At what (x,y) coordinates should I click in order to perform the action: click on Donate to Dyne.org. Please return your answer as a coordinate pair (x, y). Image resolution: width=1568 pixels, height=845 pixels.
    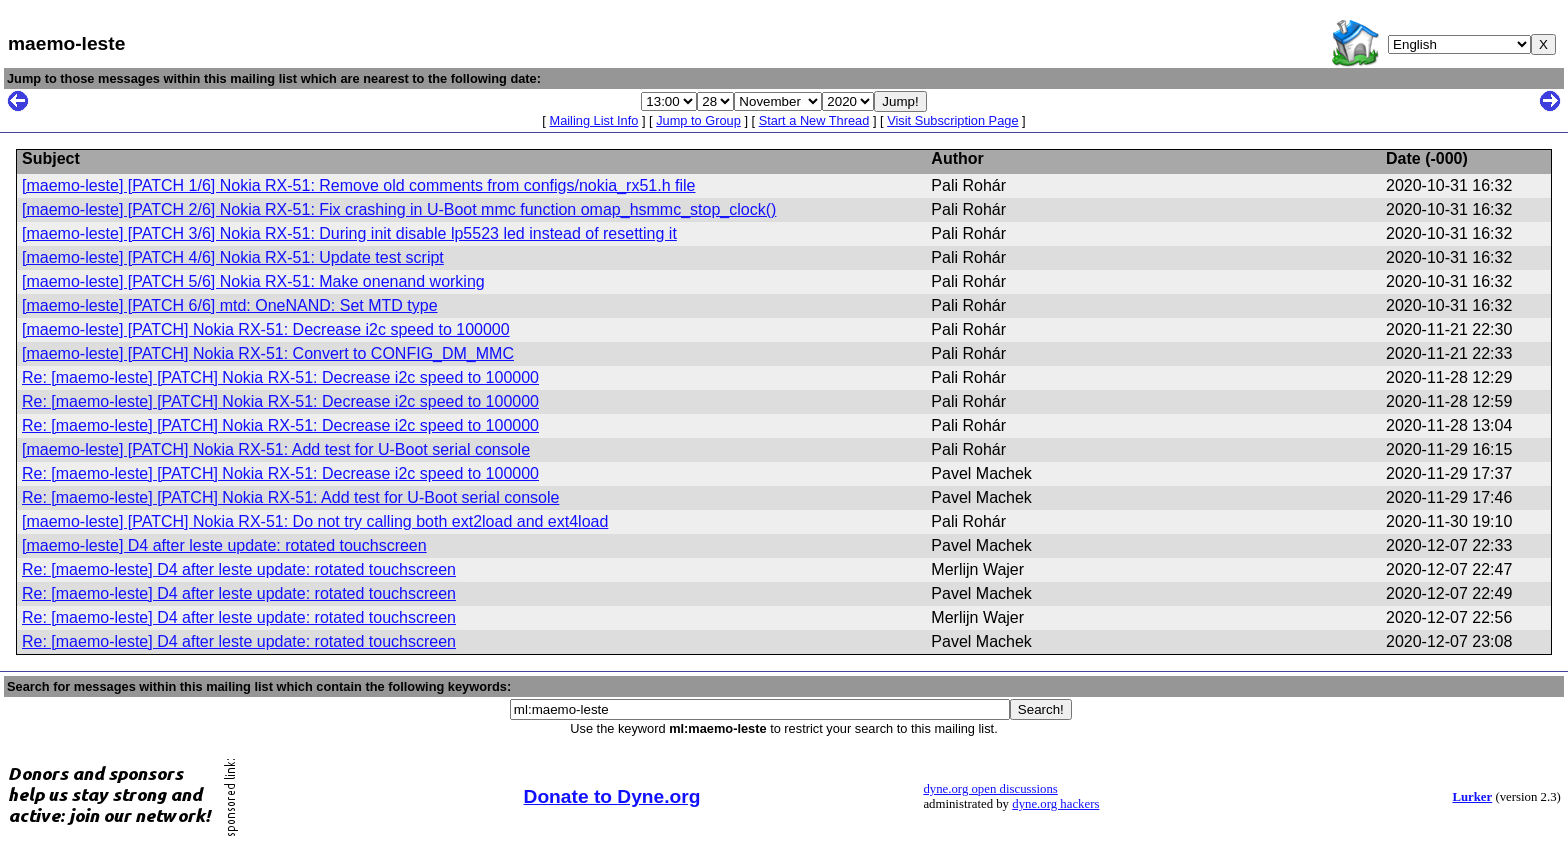
    Looking at the image, I should click on (612, 796).